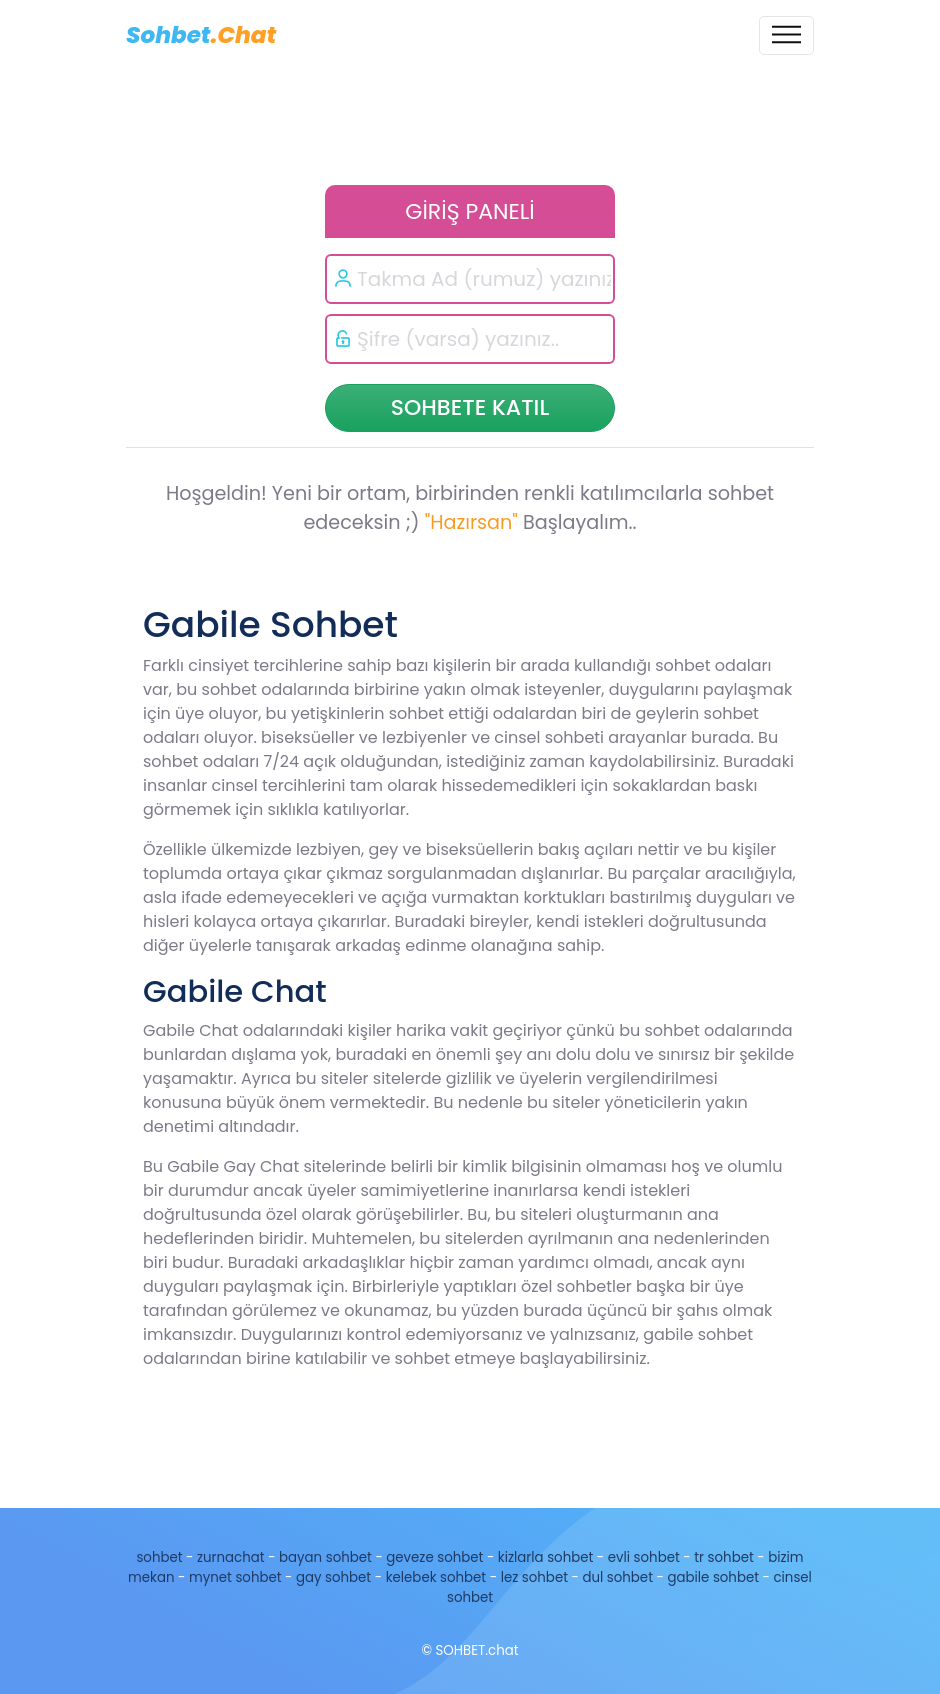 This screenshot has width=940, height=1694. What do you see at coordinates (786, 35) in the screenshot?
I see `[Toggle navigation]` at bounding box center [786, 35].